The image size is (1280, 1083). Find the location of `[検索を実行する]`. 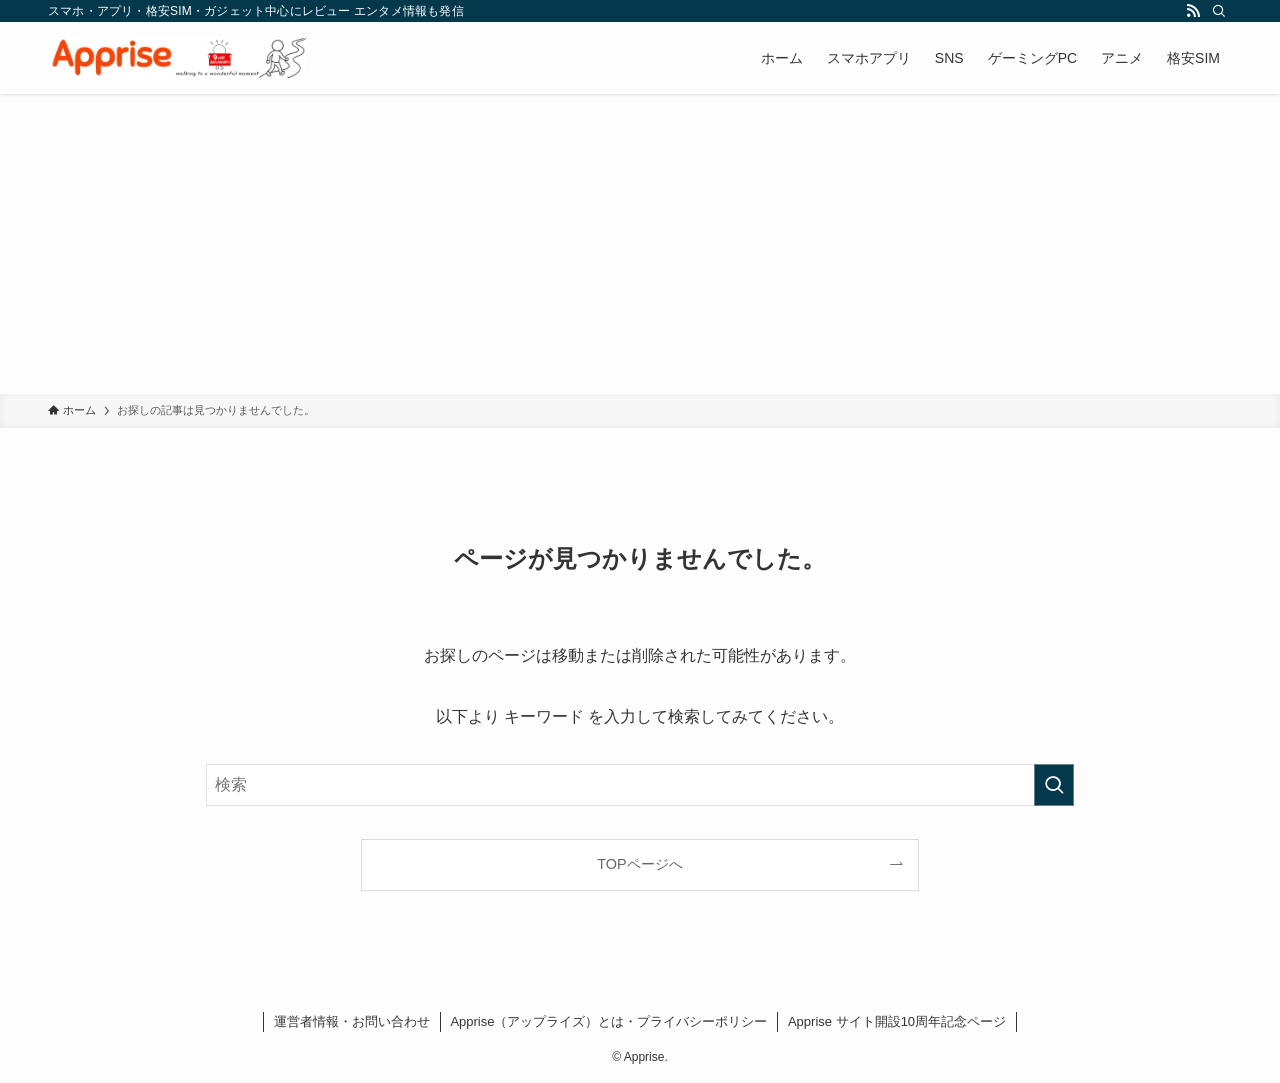

[検索を実行する] is located at coordinates (1054, 785).